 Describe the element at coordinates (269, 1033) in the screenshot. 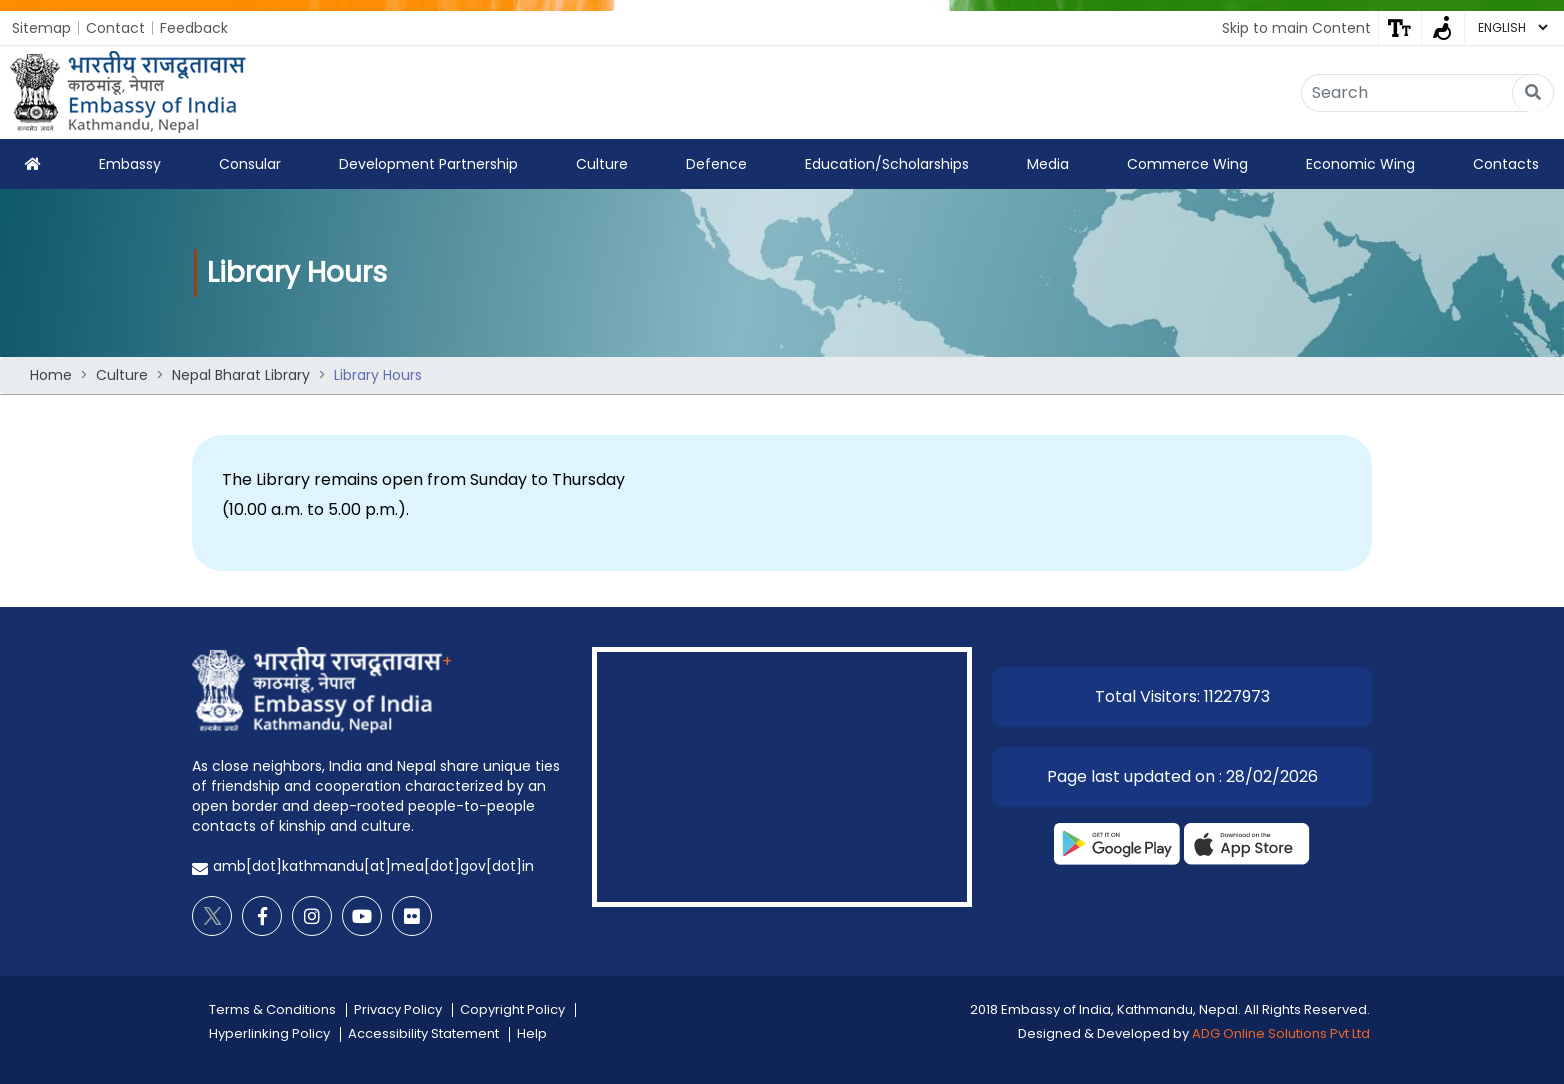

I see `Hyperlinking Policy` at that location.